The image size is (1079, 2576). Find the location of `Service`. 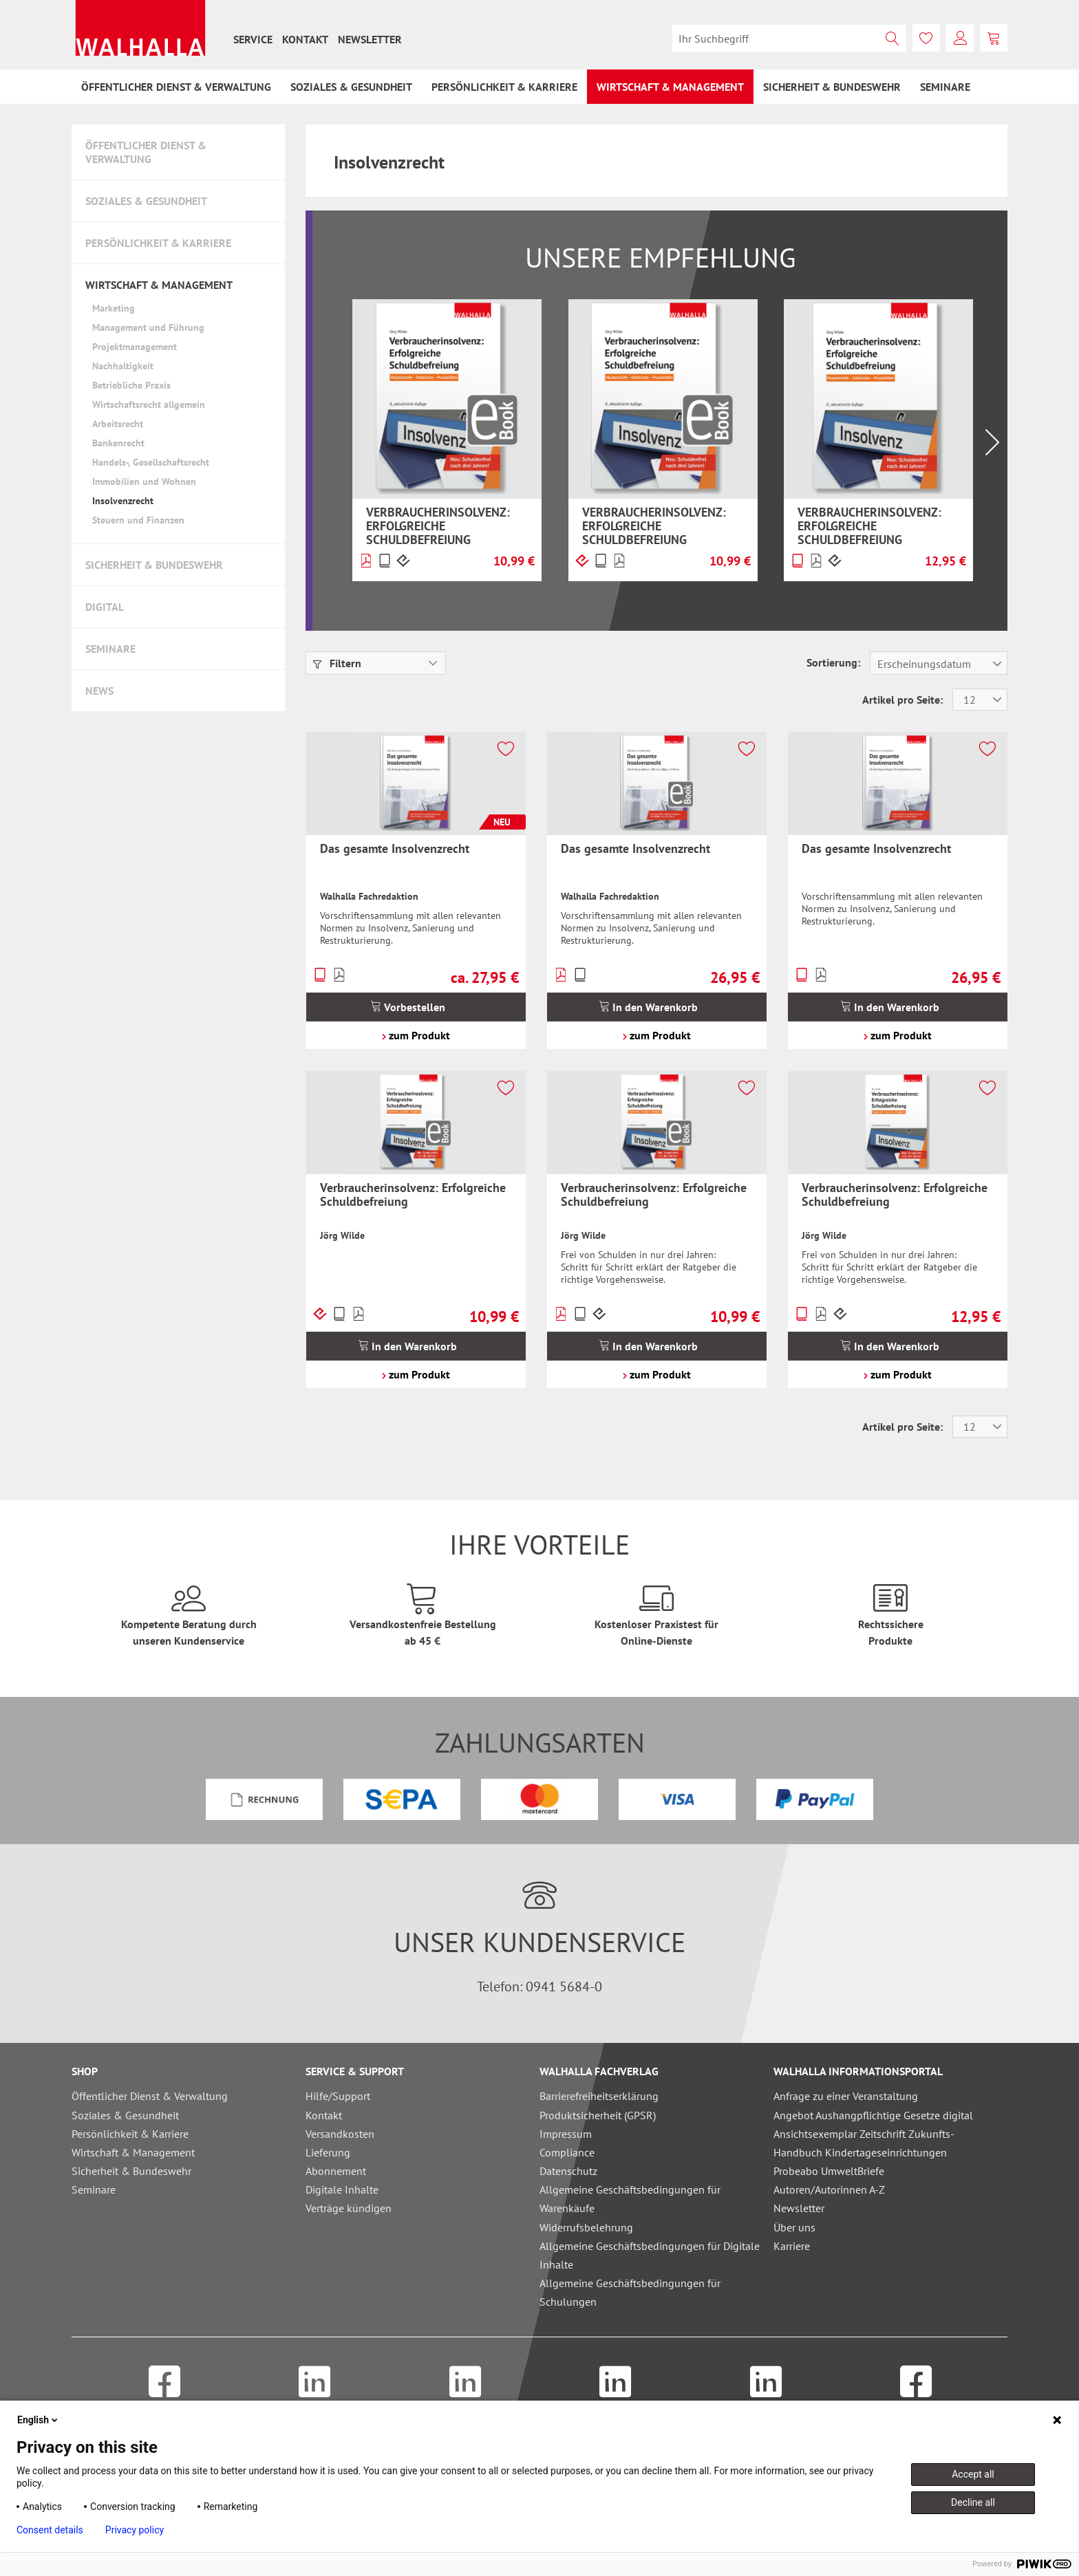

Service is located at coordinates (253, 39).